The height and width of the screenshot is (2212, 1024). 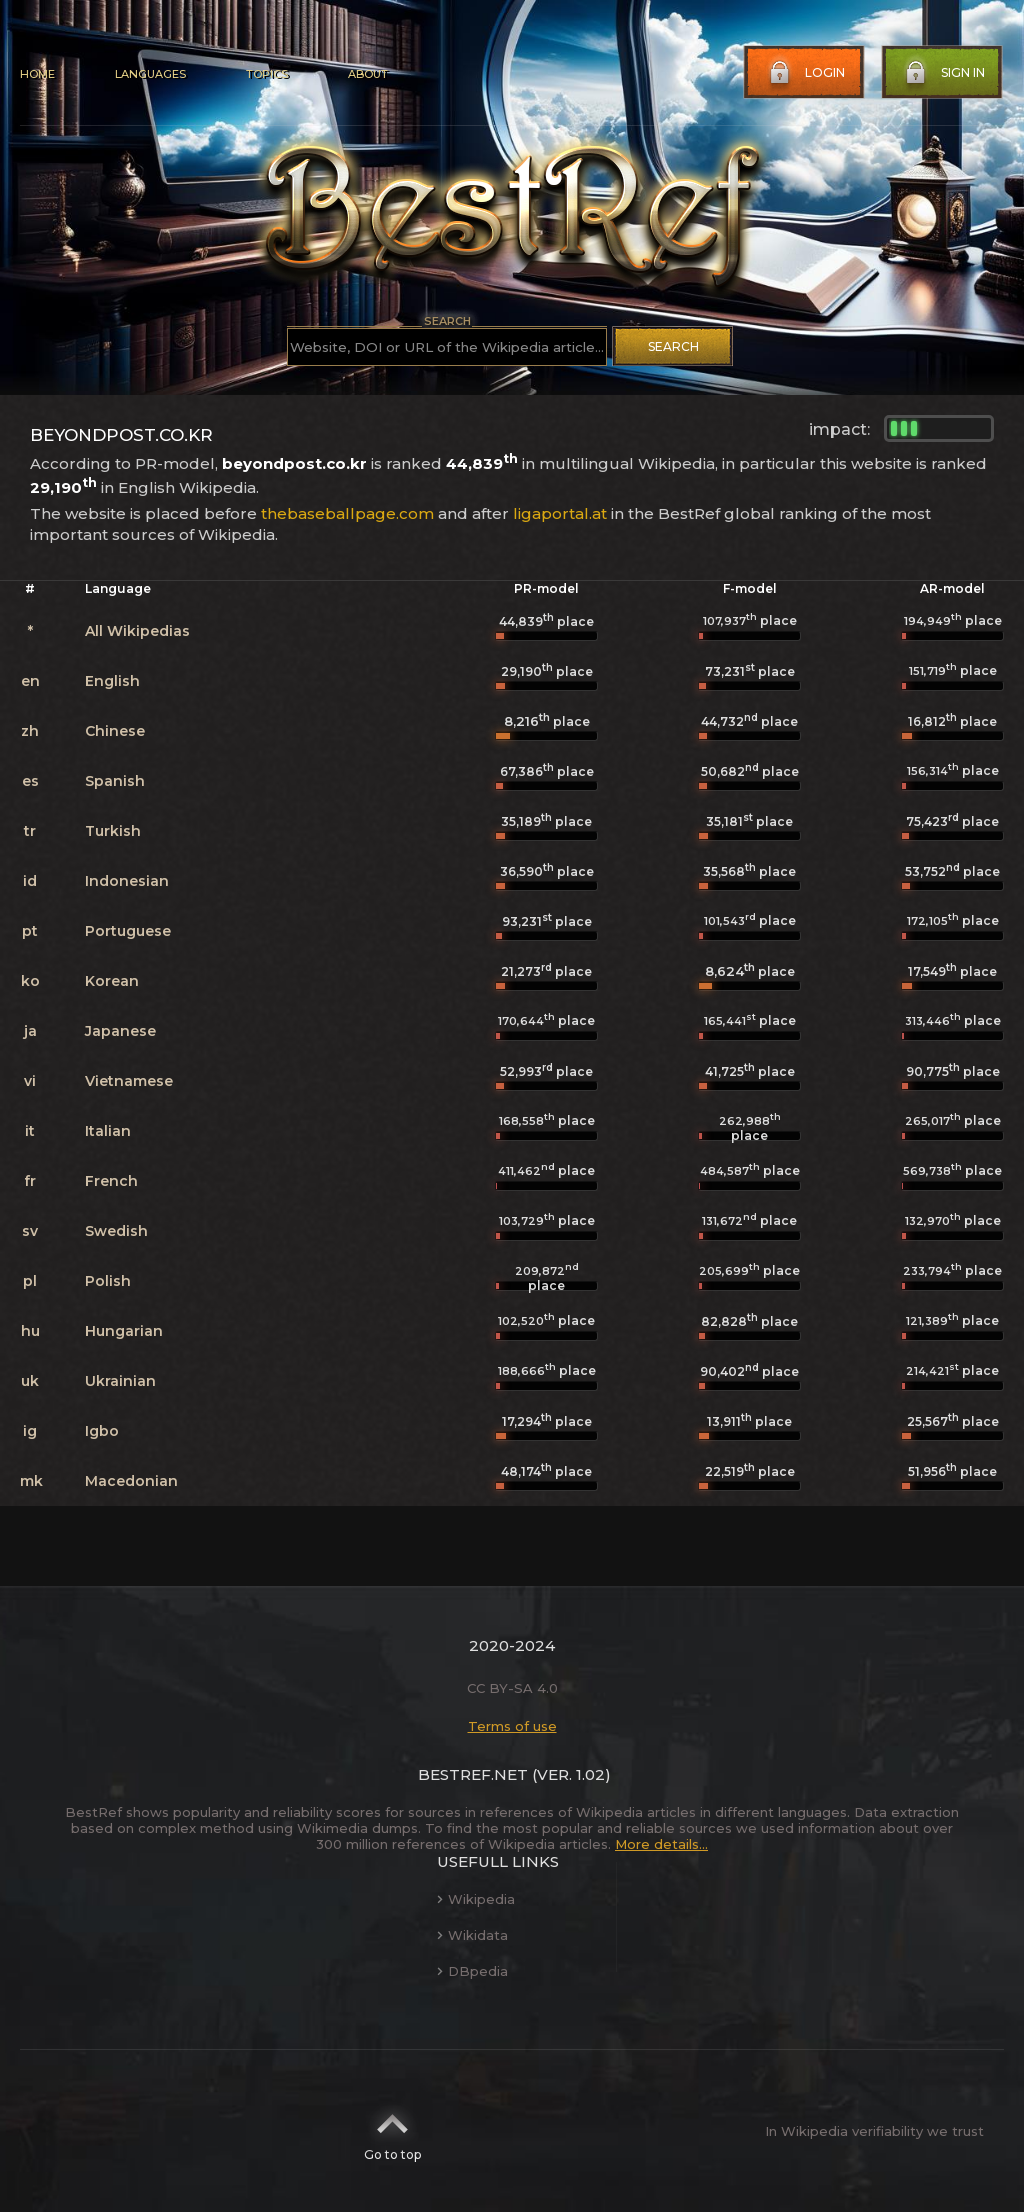 I want to click on Indonesian, so click(x=127, y=881).